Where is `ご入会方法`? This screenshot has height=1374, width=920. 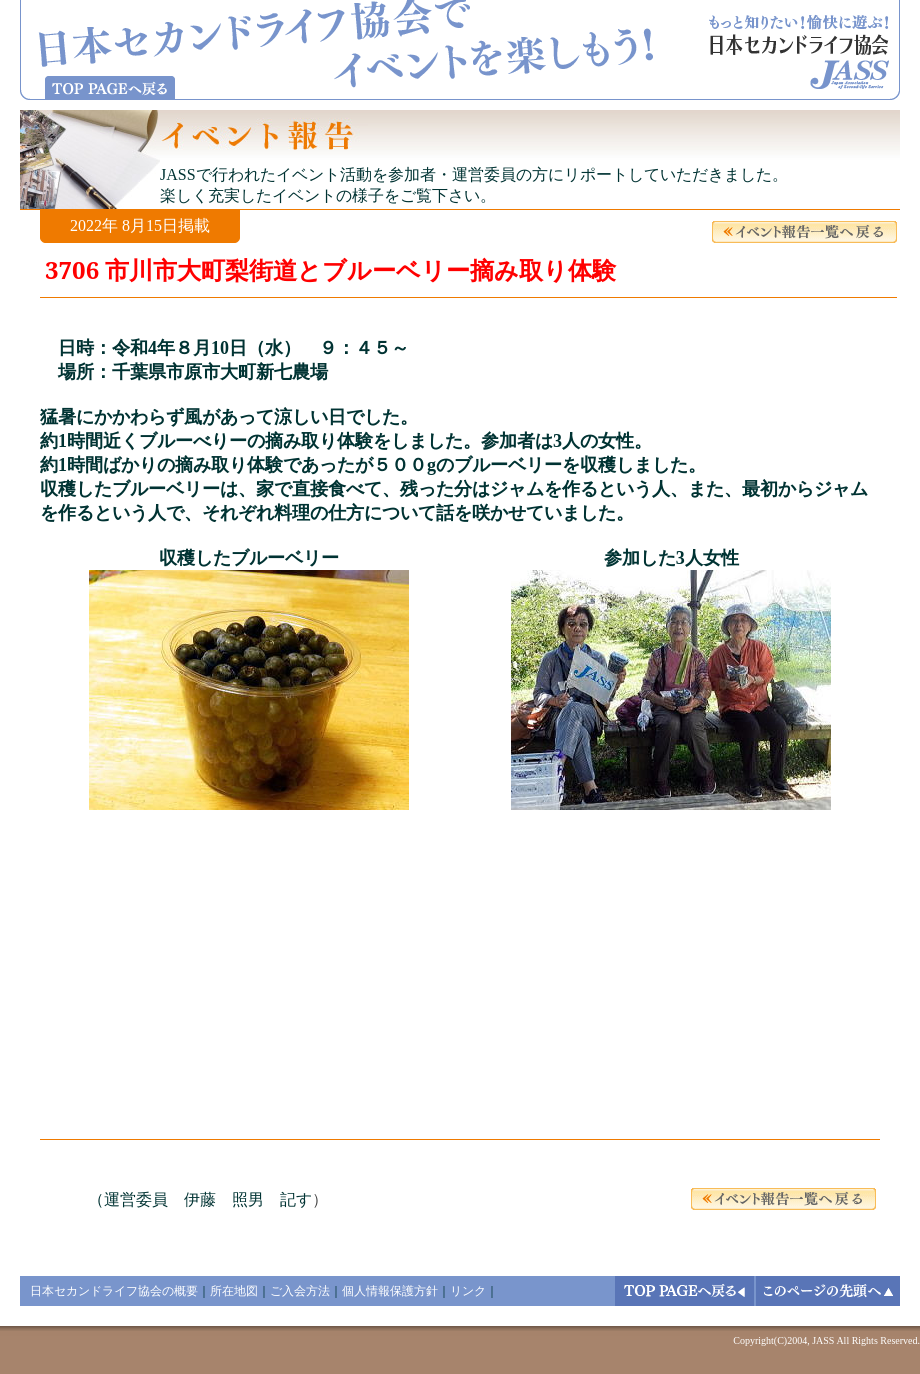
ご入会方法 is located at coordinates (300, 1291).